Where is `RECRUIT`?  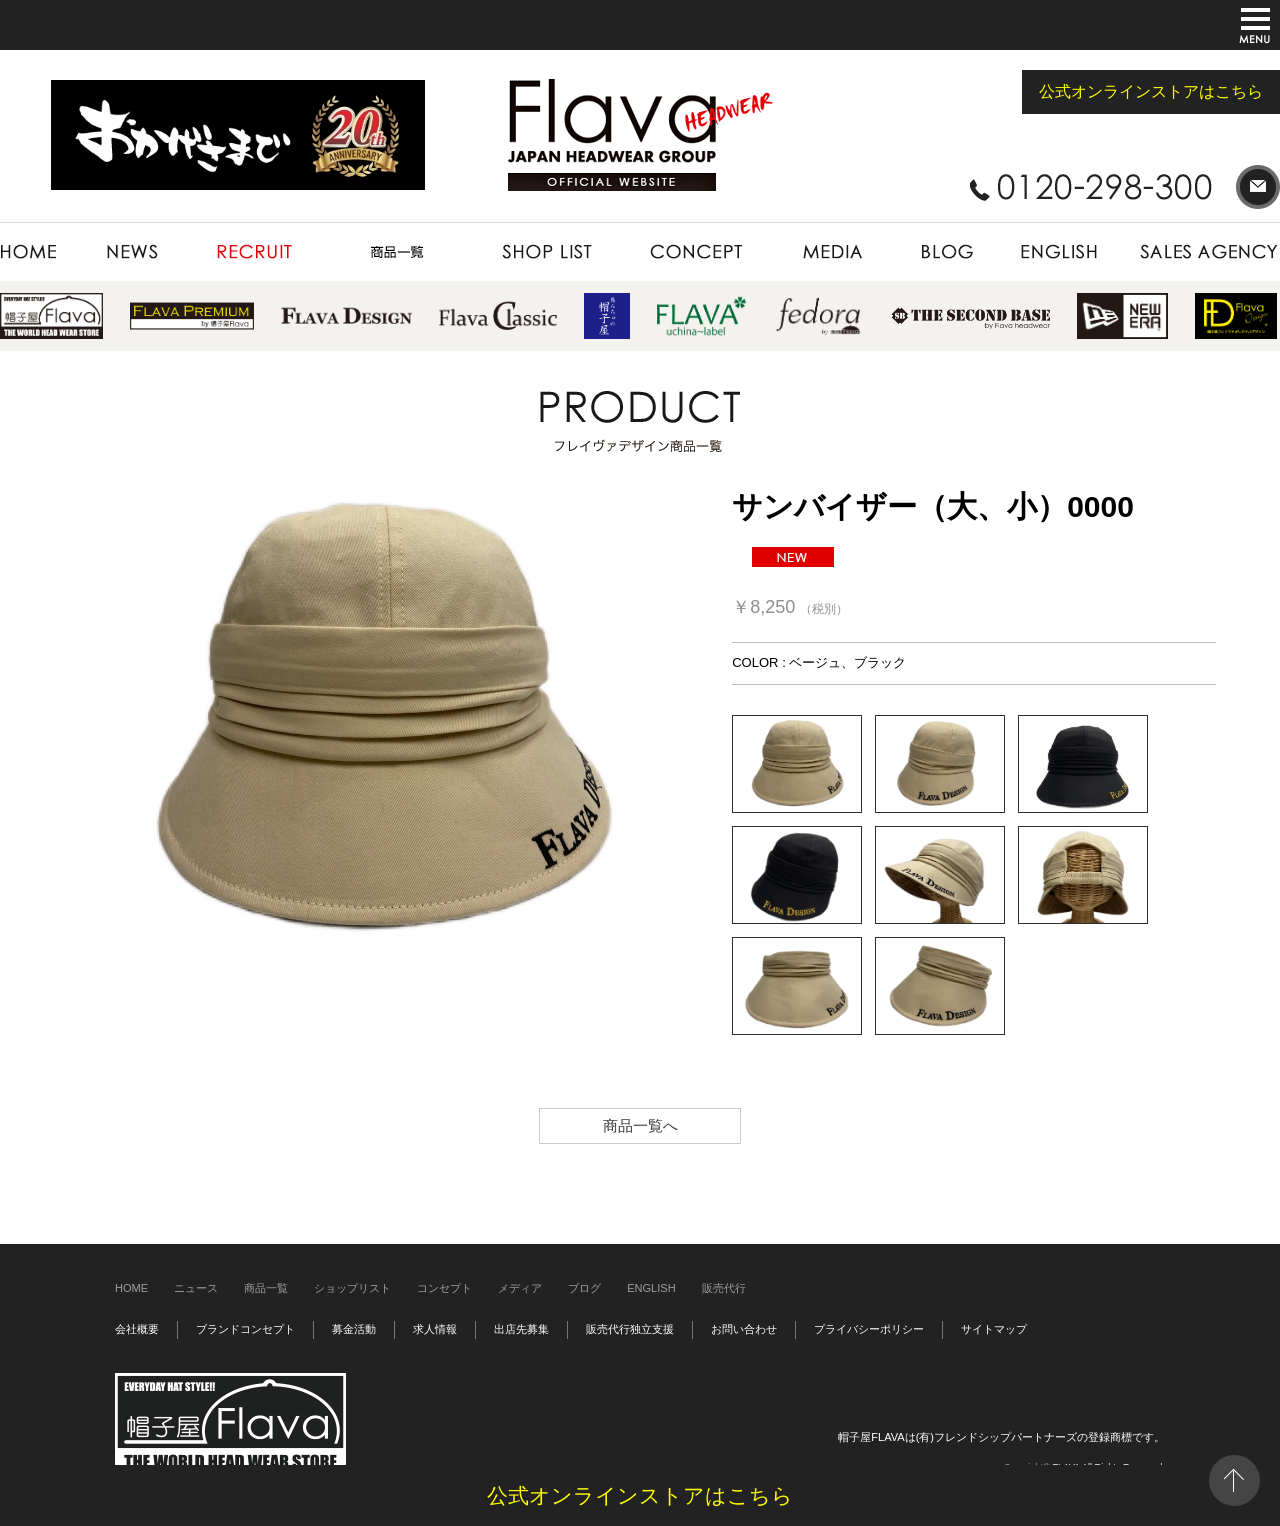 RECRUIT is located at coordinates (255, 252).